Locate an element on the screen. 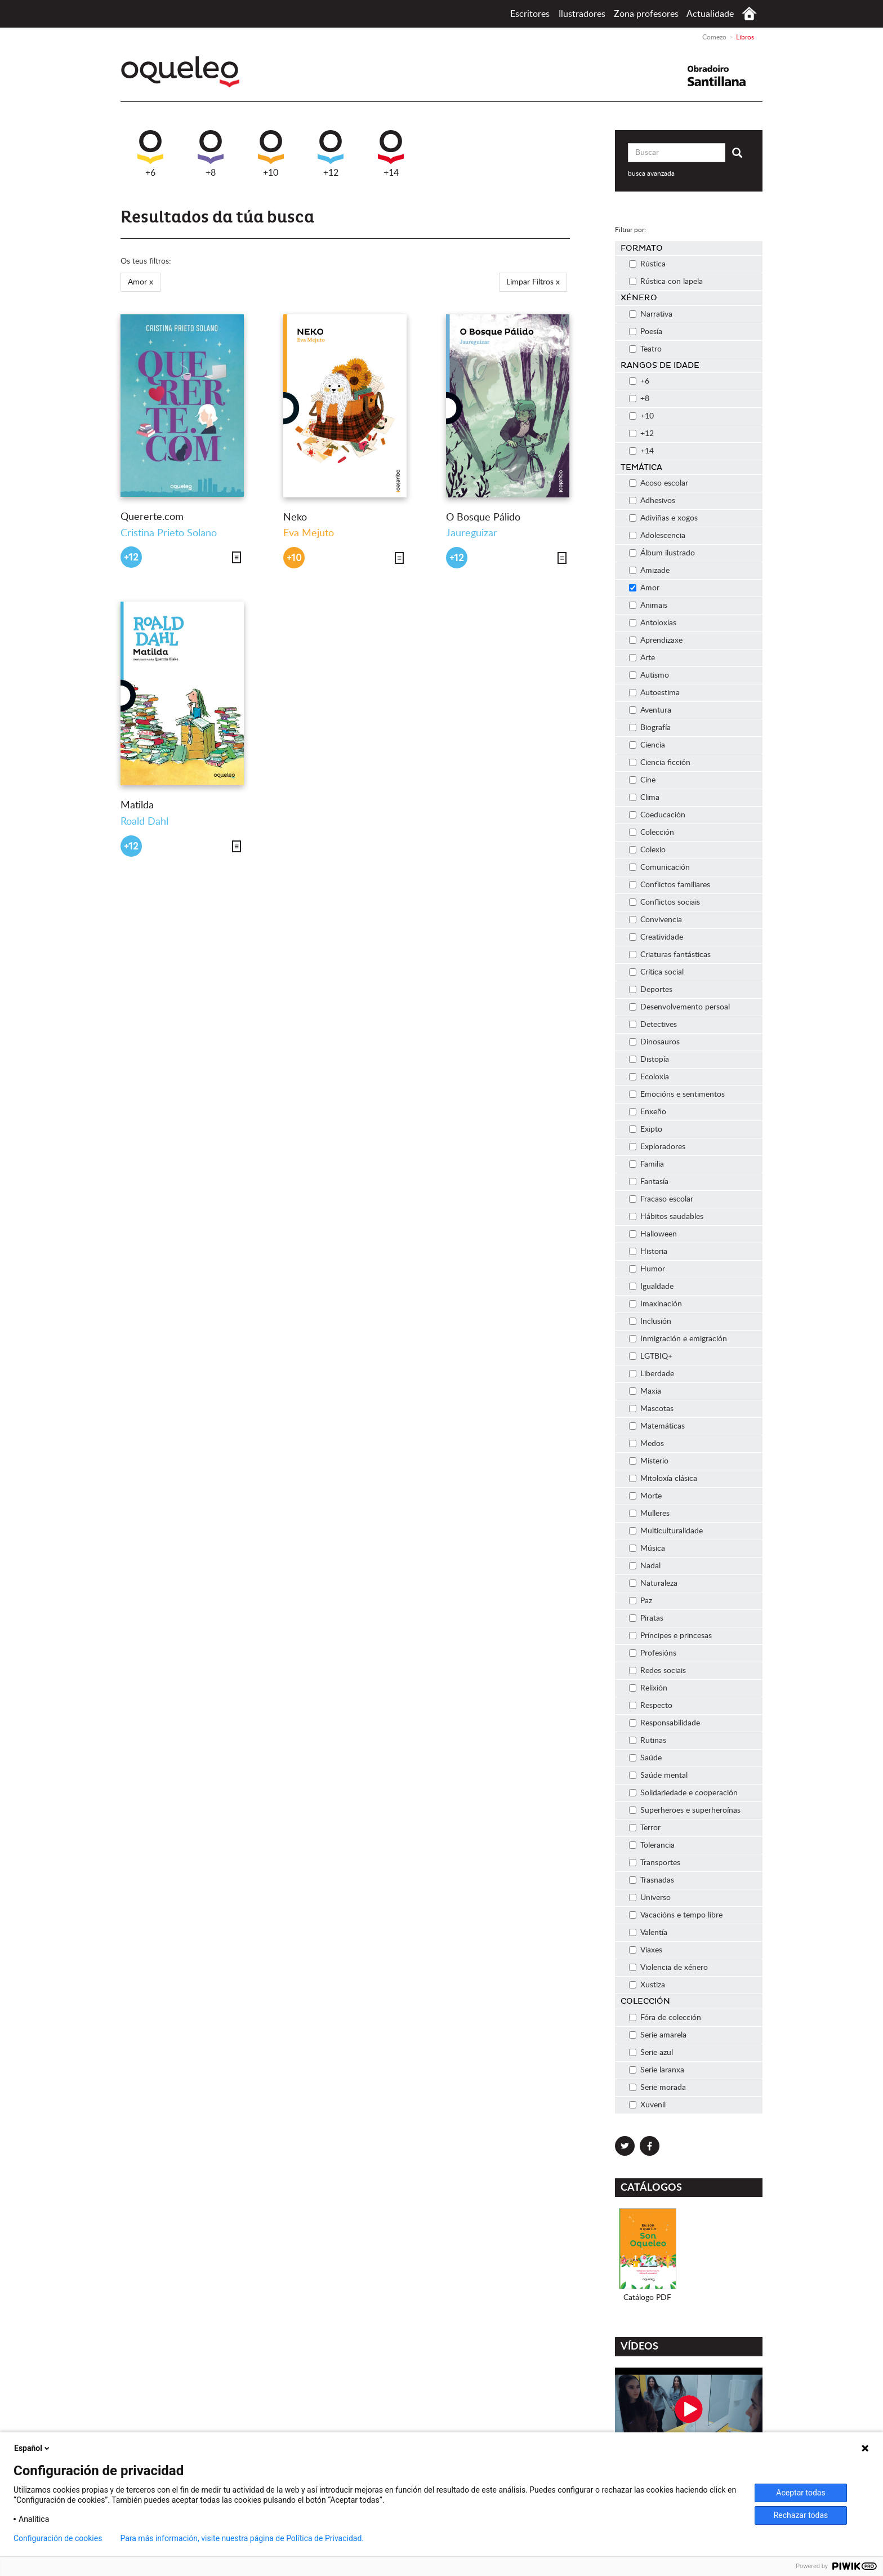 The image size is (883, 2576). Fóra de colección is located at coordinates (665, 2018).